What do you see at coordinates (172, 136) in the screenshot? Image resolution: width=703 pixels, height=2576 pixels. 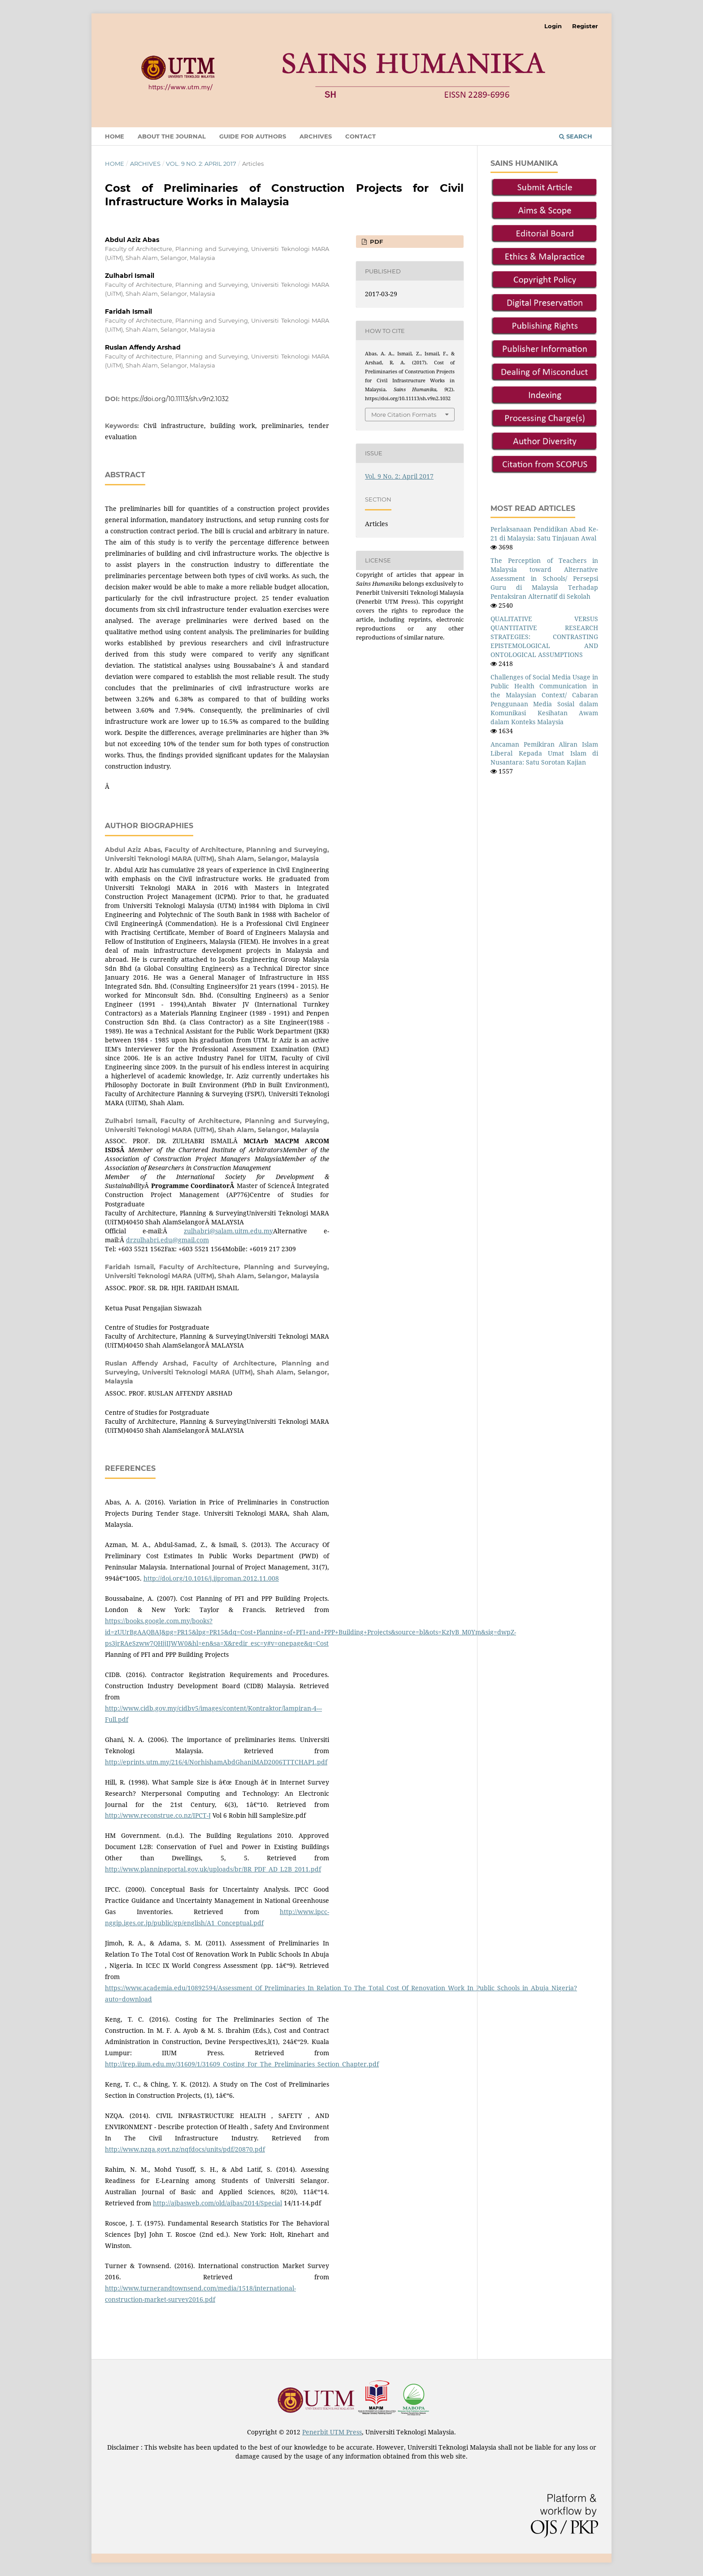 I see `About the Journal` at bounding box center [172, 136].